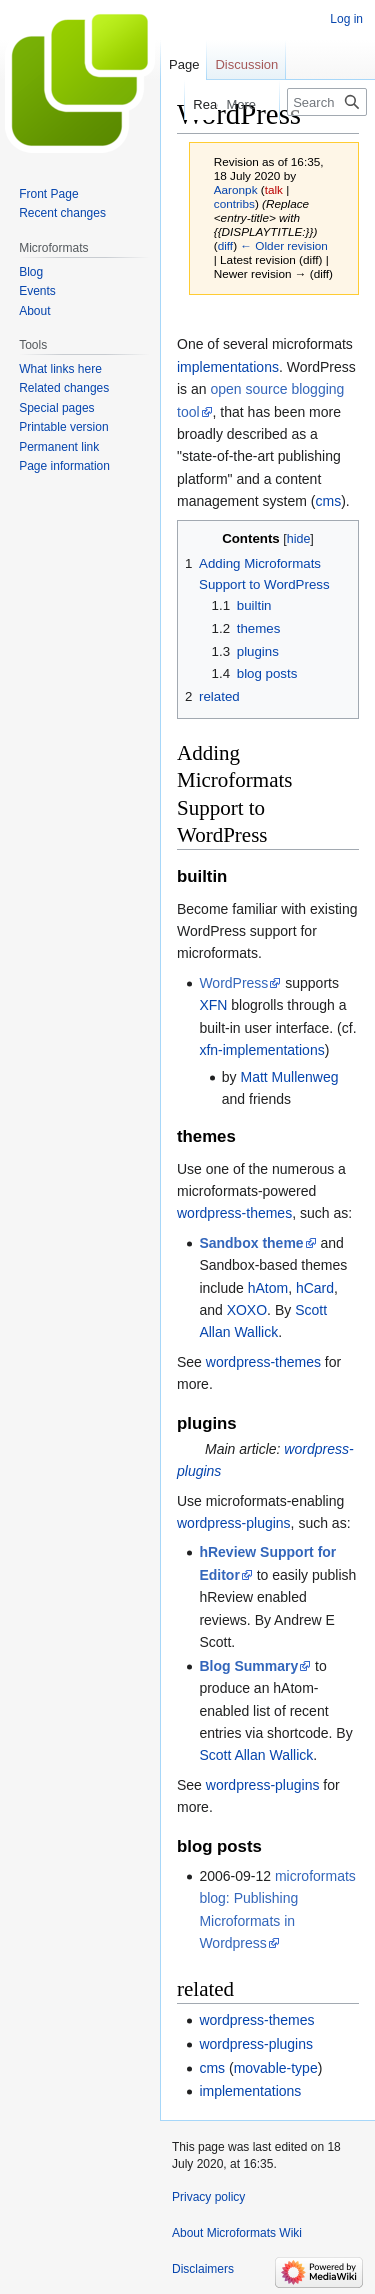 The image size is (375, 2294). I want to click on About Microformats Wiki, so click(237, 2233).